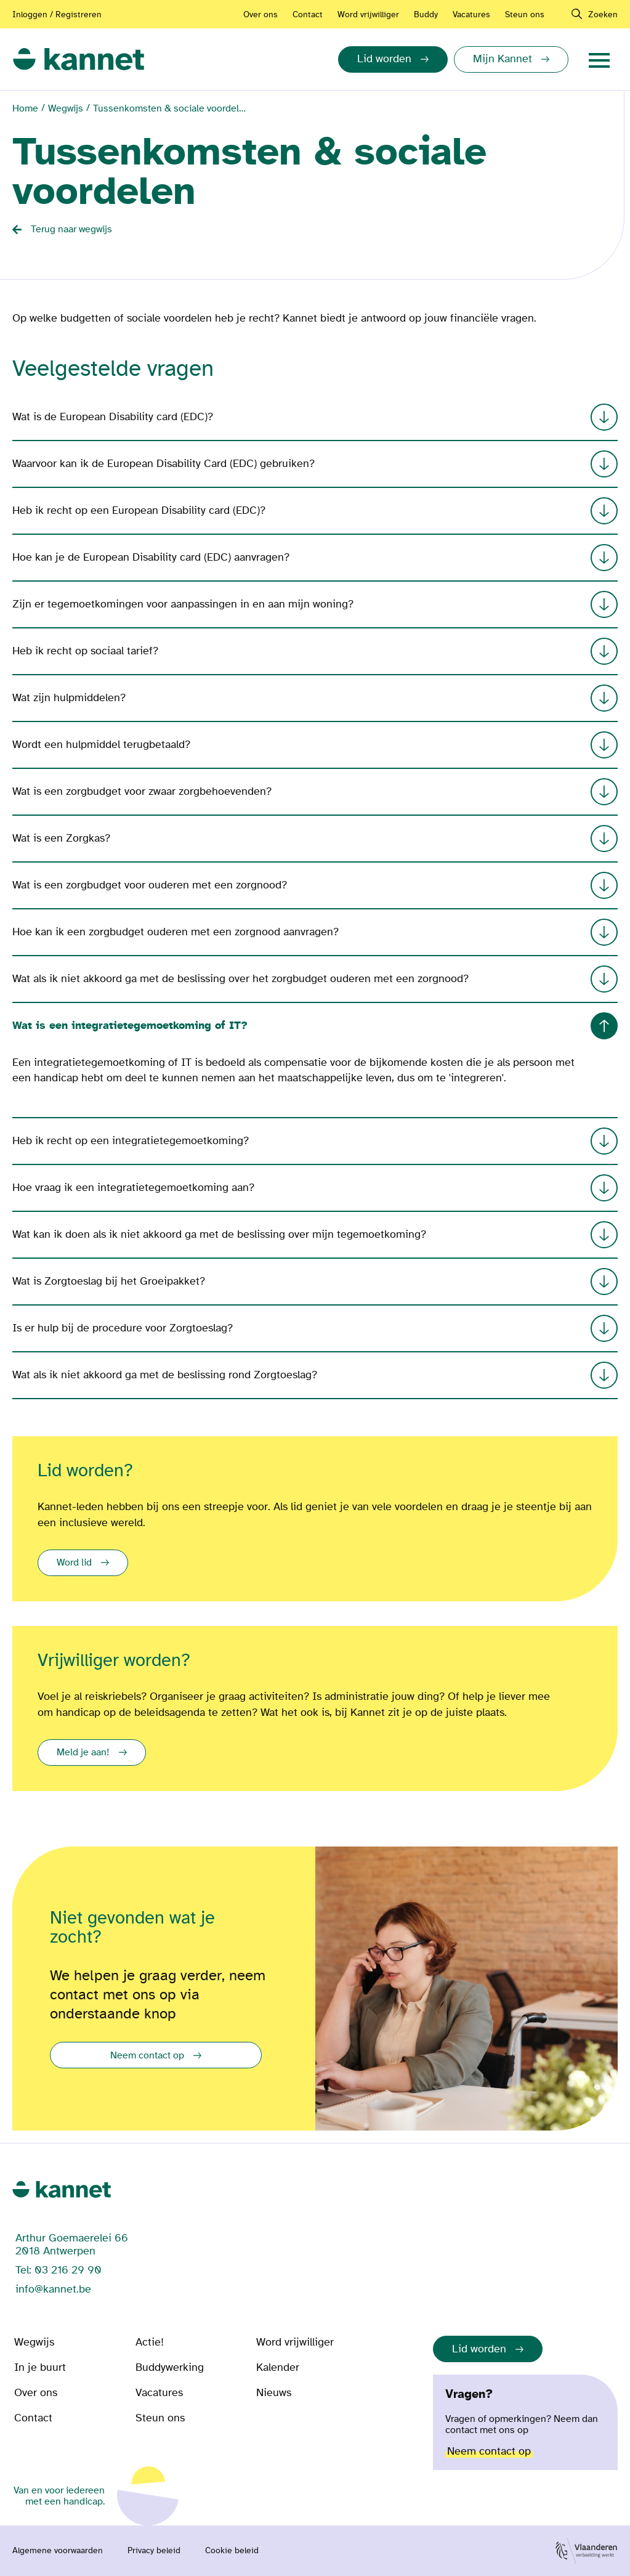  Describe the element at coordinates (147, 2055) in the screenshot. I see `Neem contact op` at that location.